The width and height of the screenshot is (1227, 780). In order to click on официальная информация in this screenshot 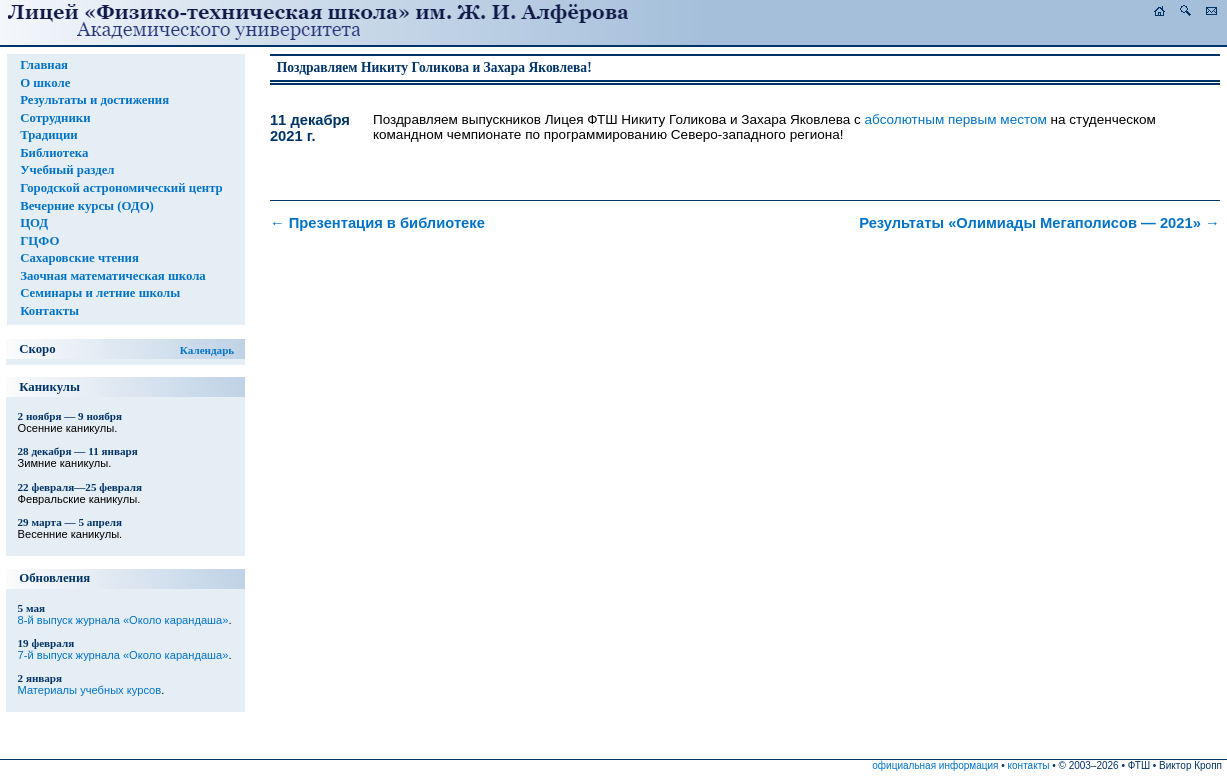, I will do `click(935, 765)`.